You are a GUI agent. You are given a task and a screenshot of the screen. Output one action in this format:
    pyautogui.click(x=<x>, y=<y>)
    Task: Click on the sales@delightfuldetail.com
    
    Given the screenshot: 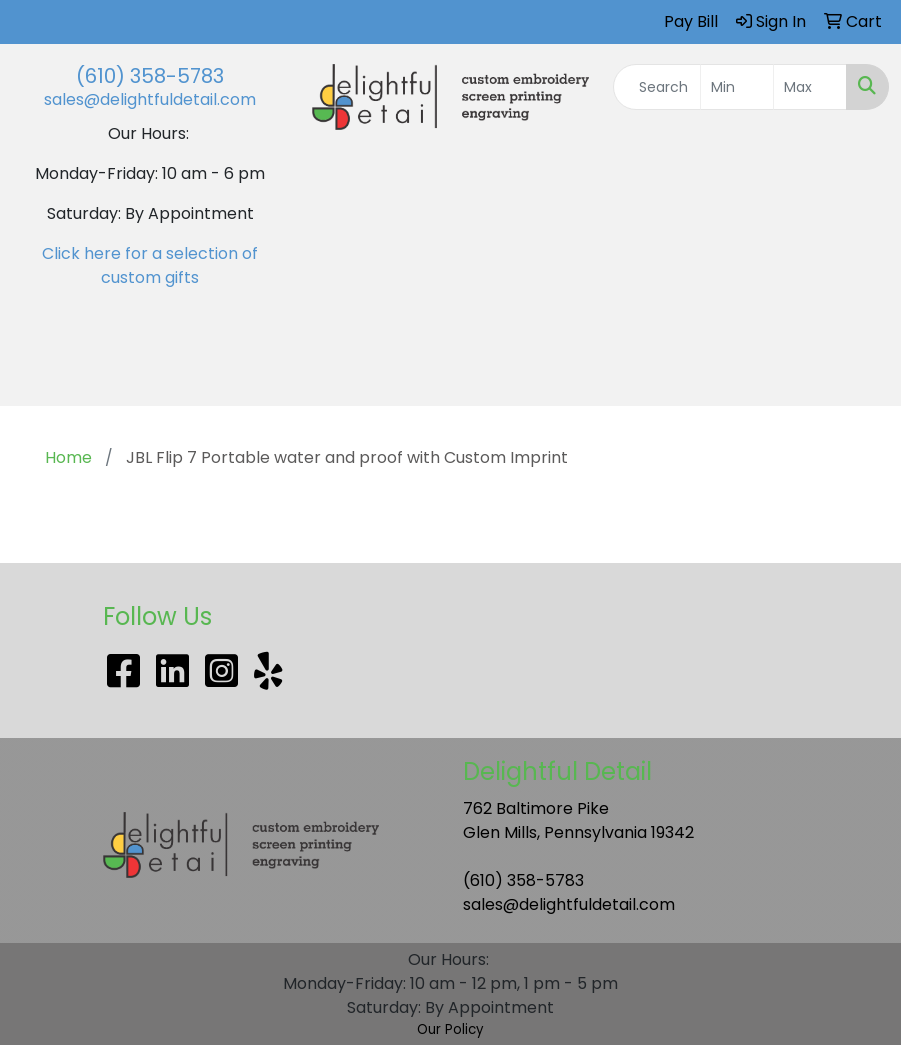 What is the action you would take?
    pyautogui.click(x=150, y=99)
    